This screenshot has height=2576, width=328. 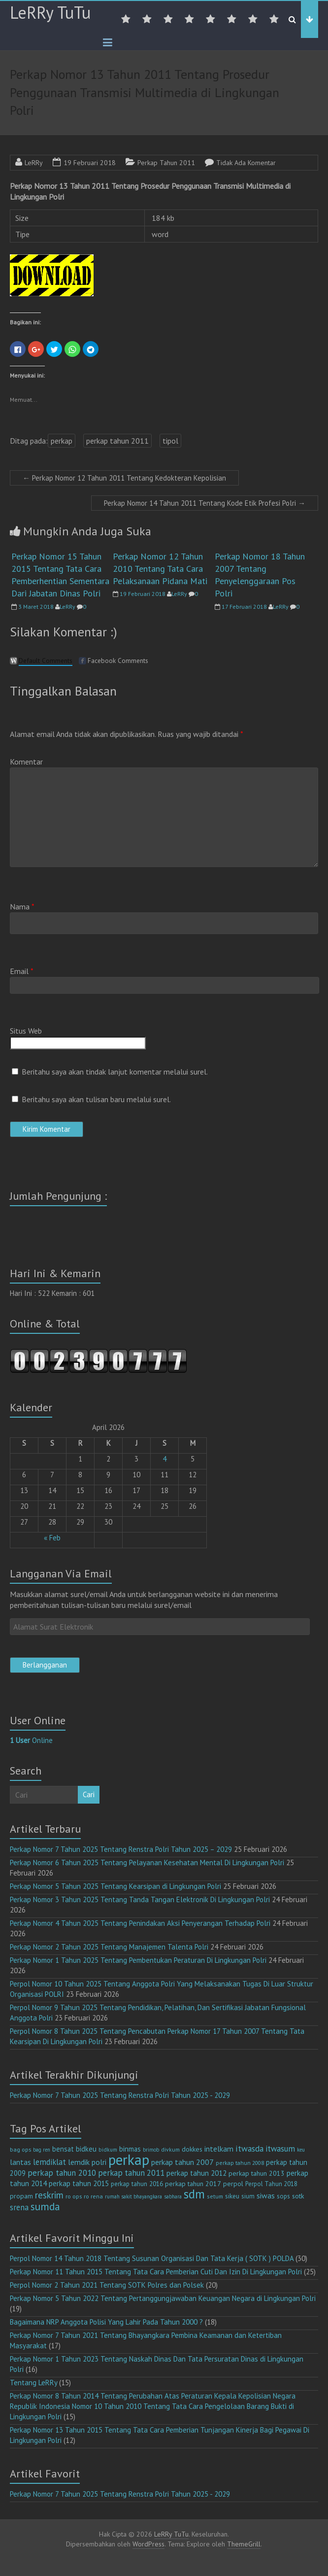 What do you see at coordinates (19, 2207) in the screenshot?
I see `srena [srena (25 item)]` at bounding box center [19, 2207].